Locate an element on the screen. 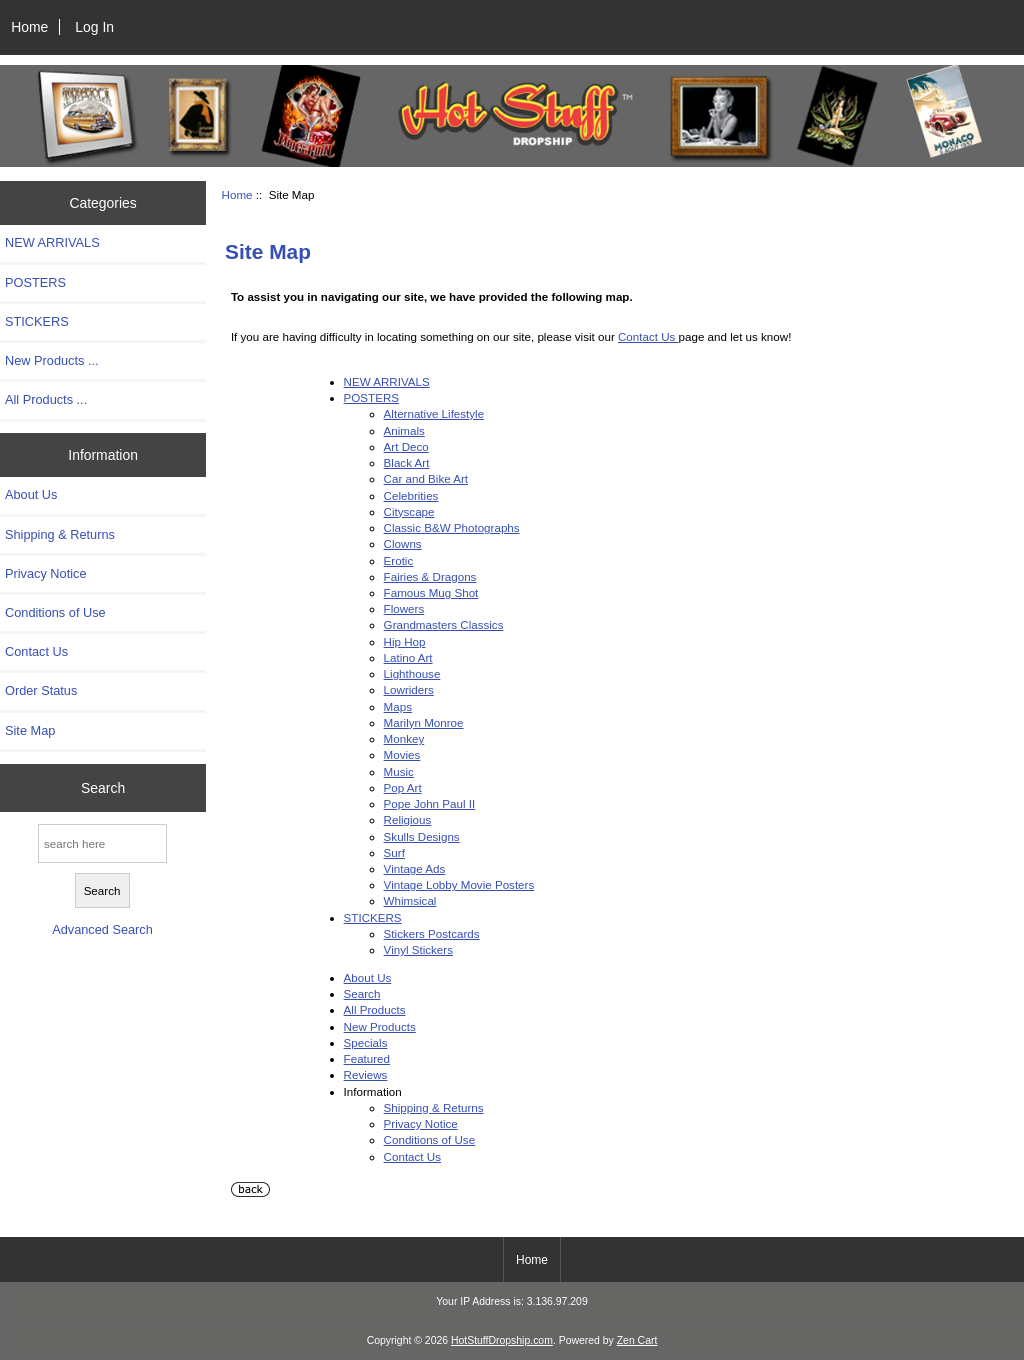  Shipping & Returns is located at coordinates (60, 534).